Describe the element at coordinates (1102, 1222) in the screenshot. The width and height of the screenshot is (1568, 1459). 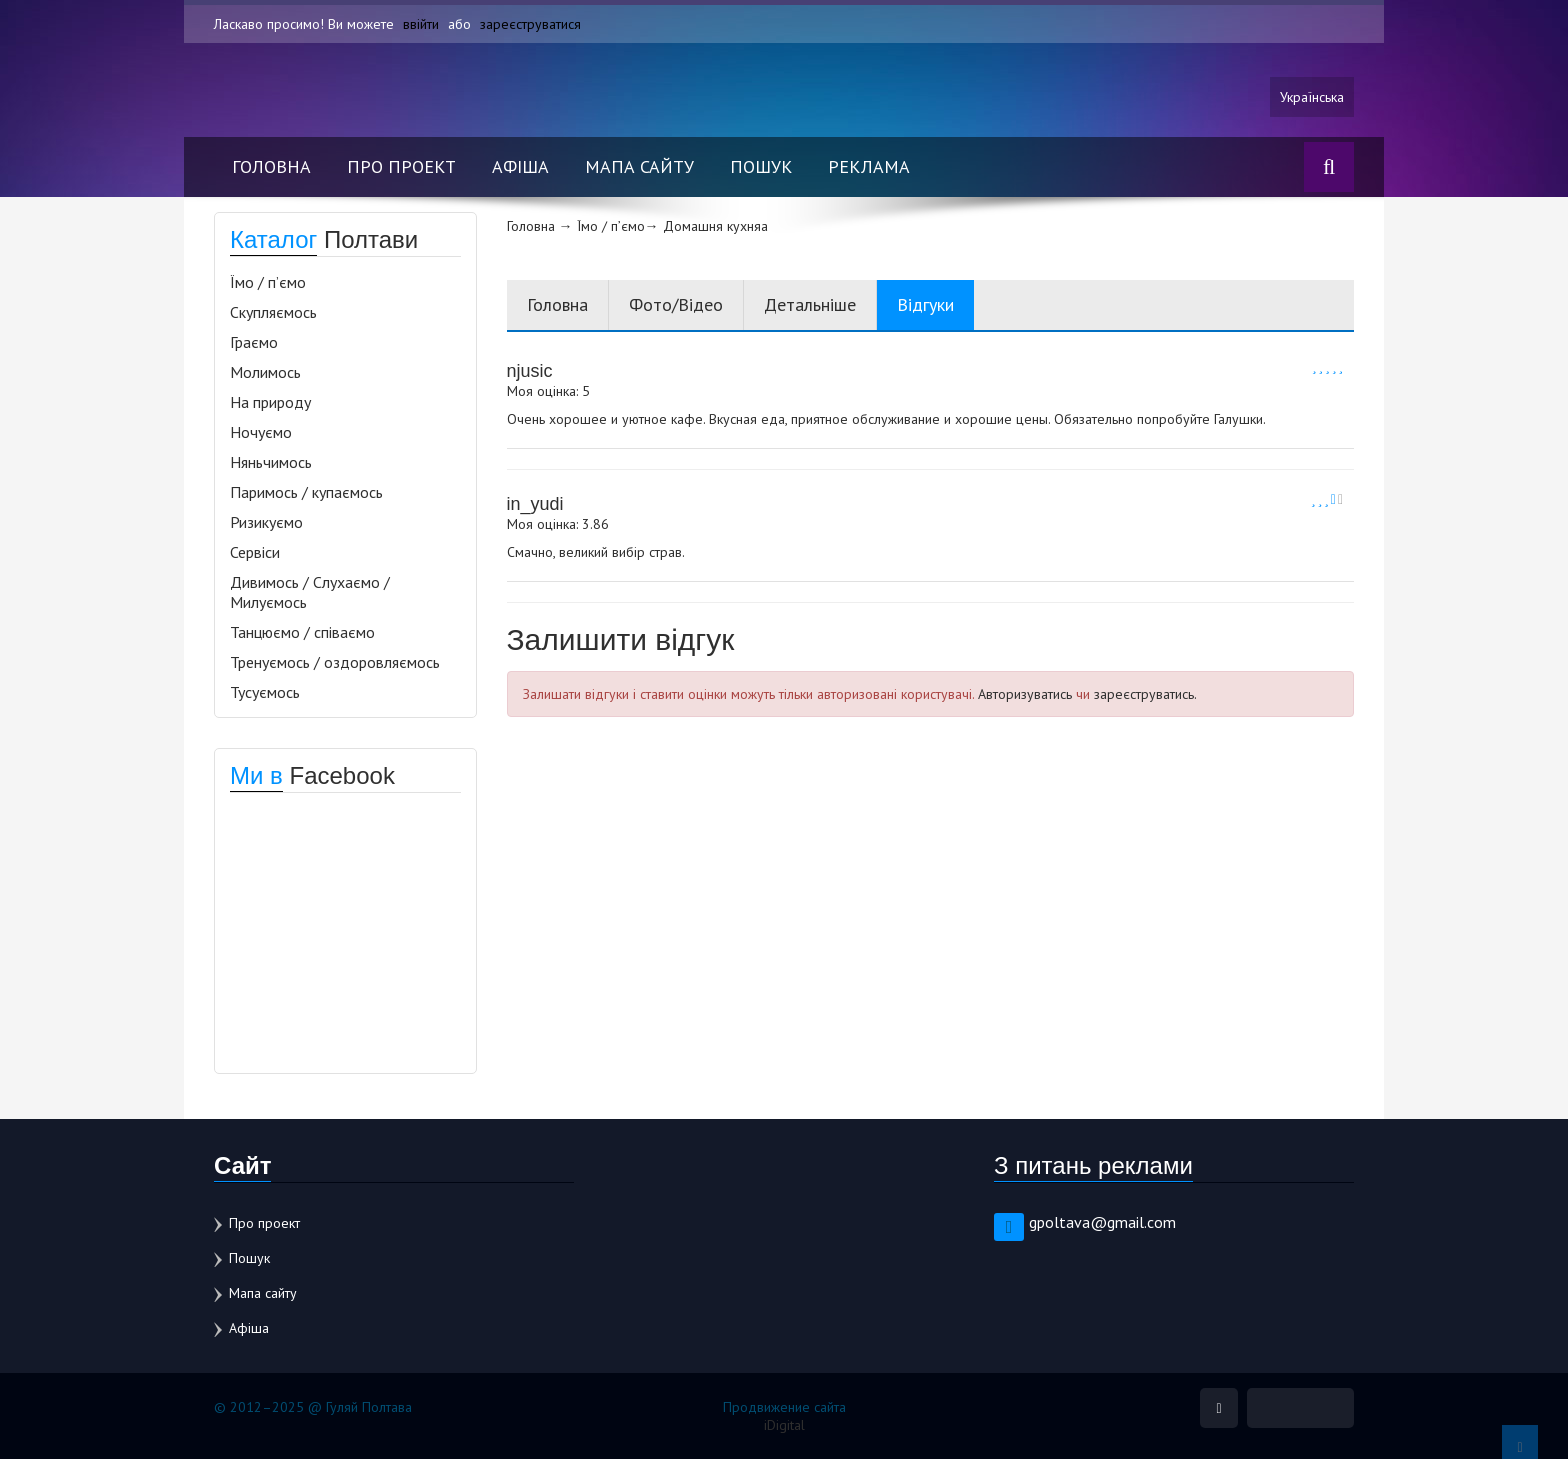
I see `gpoltava@gmail.com` at that location.